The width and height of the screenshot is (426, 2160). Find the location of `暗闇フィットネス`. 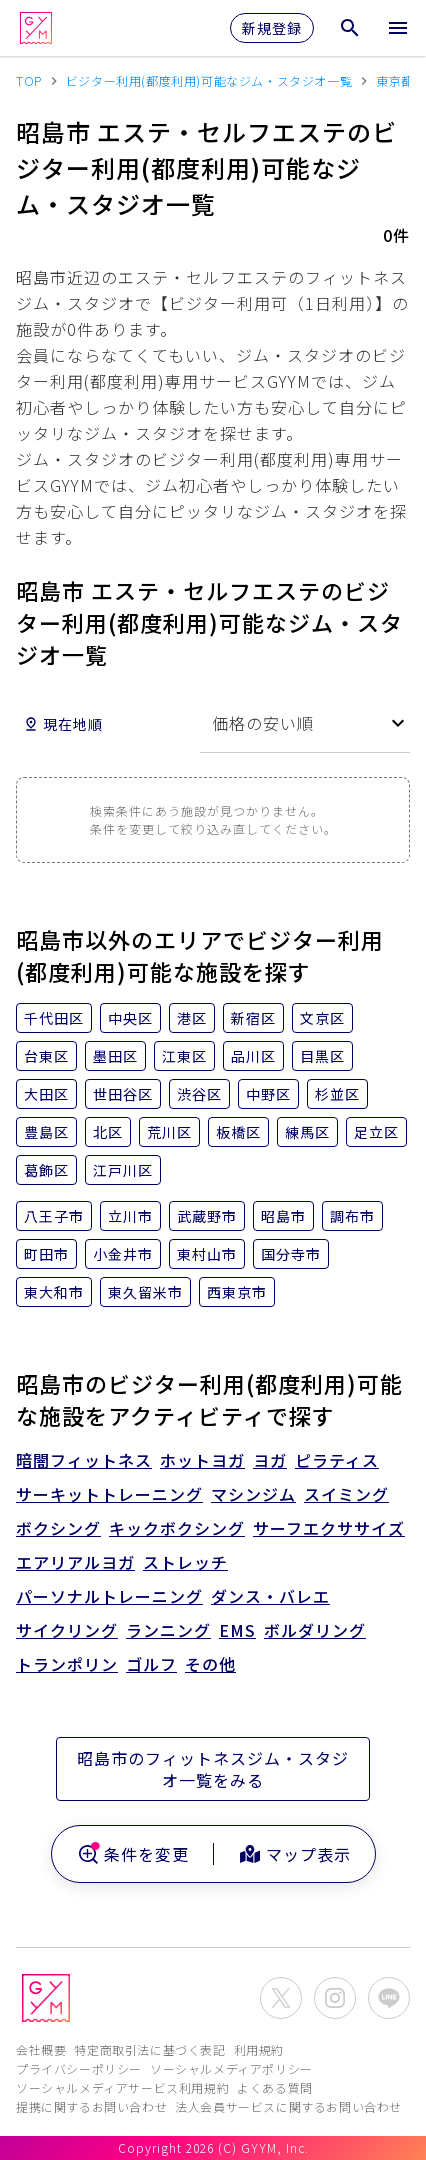

暗闇フィットネス is located at coordinates (84, 1460).